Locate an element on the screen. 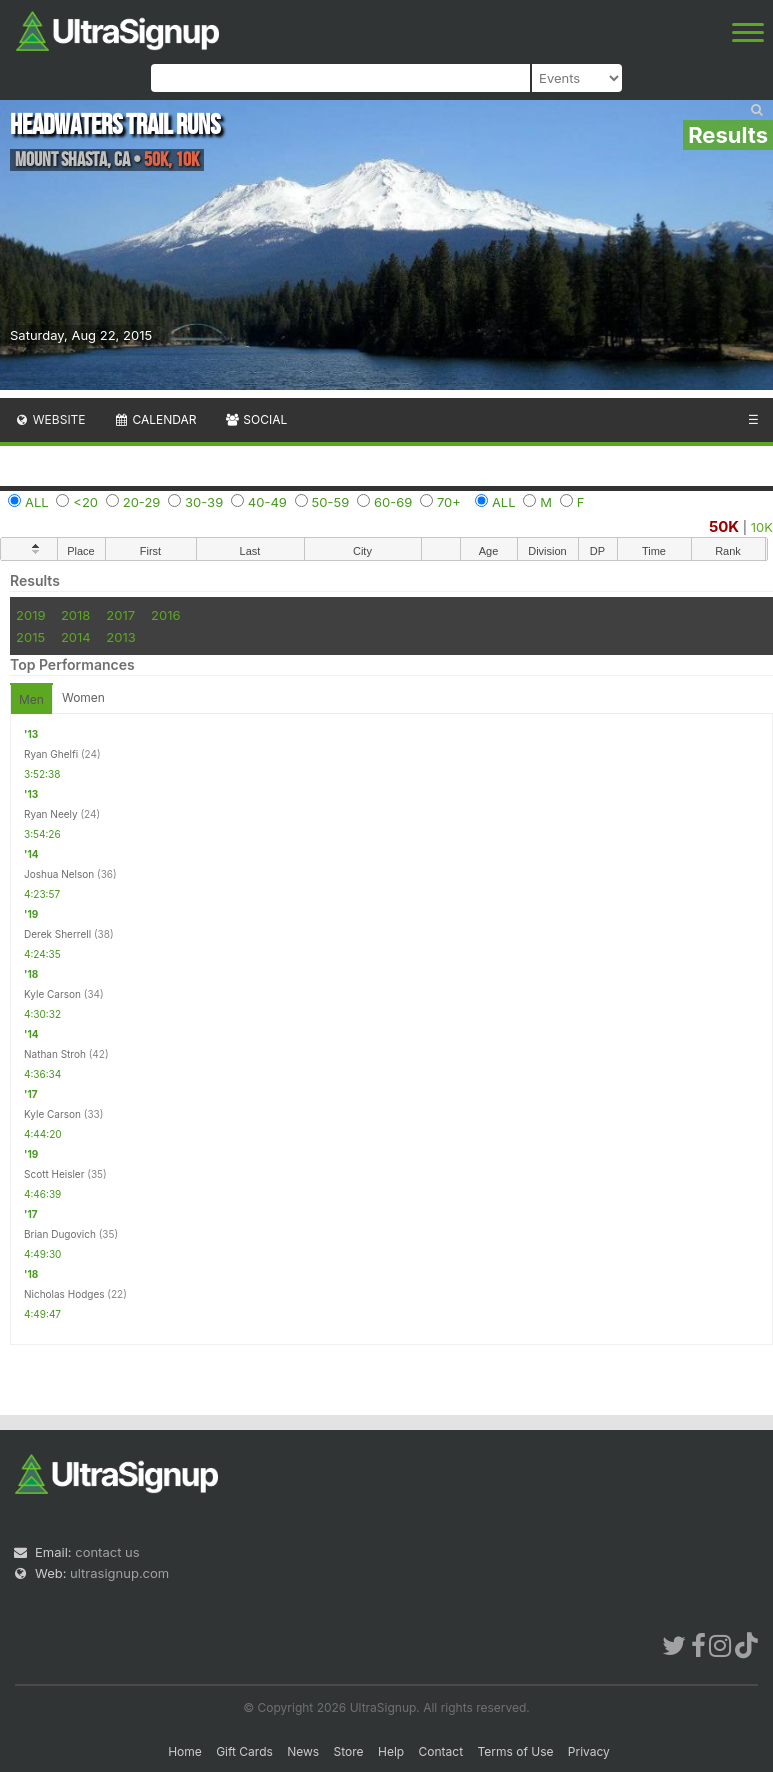 This screenshot has height=1772, width=773. 60-69 is located at coordinates (393, 502).